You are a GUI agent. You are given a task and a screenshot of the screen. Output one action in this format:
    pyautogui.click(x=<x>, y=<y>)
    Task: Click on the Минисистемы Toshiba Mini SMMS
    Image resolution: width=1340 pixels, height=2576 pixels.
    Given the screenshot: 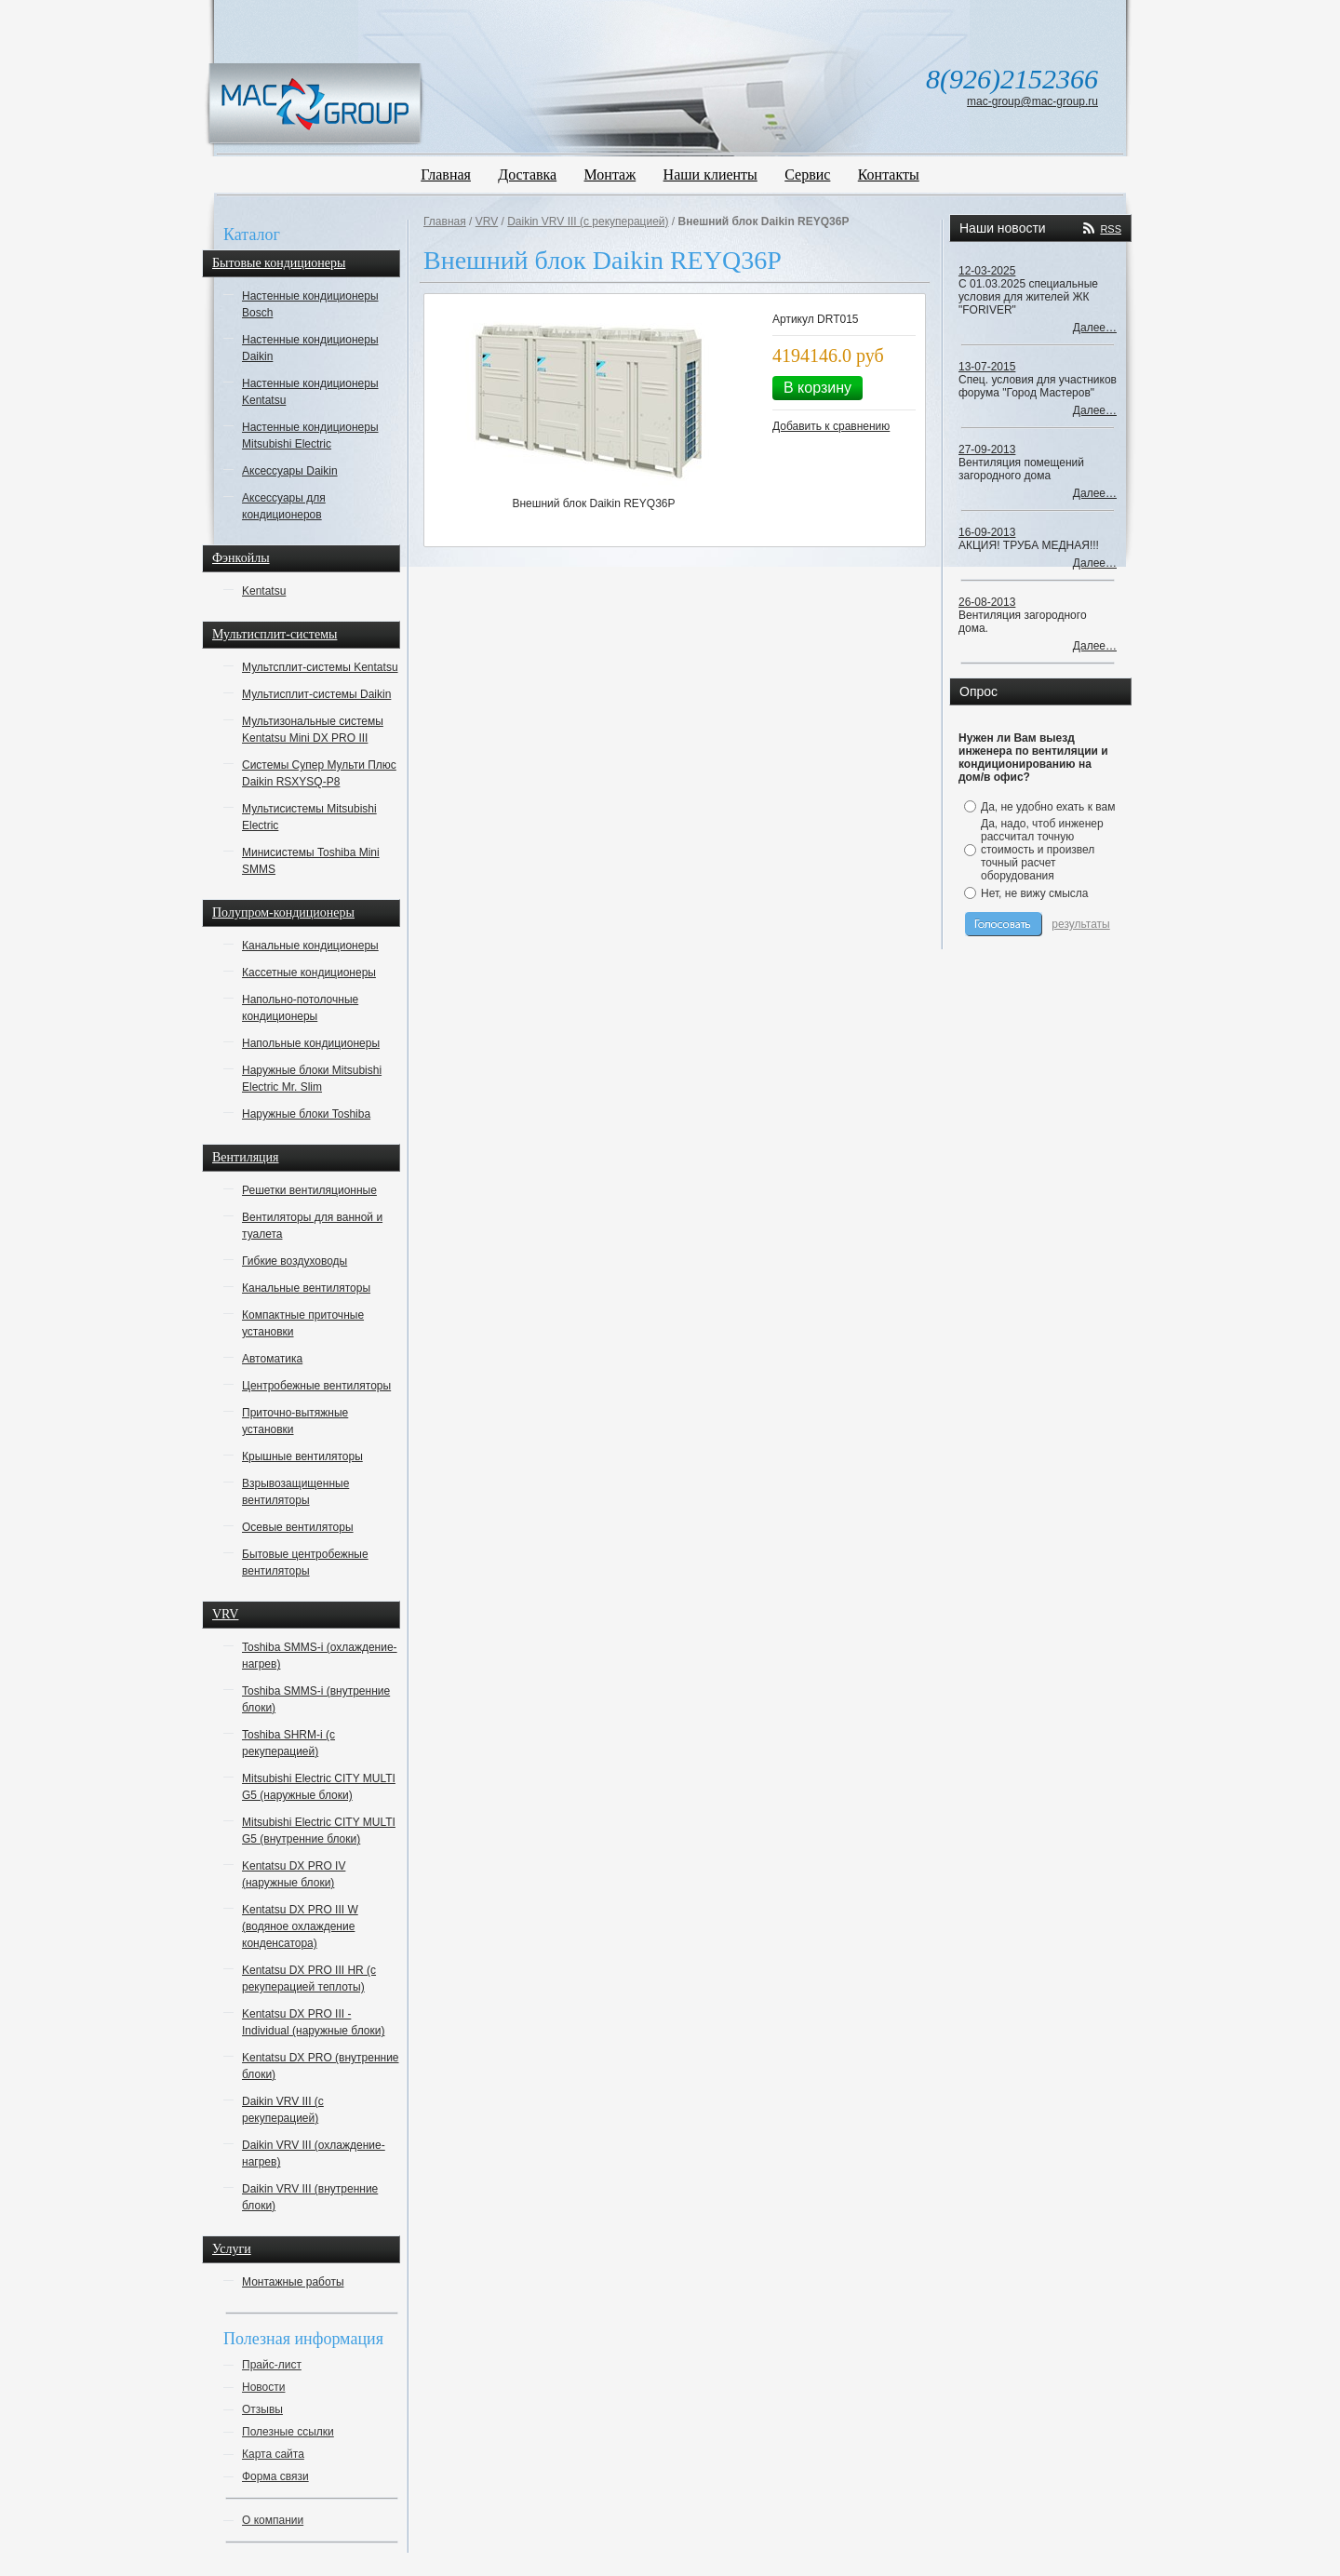 What is the action you would take?
    pyautogui.click(x=311, y=861)
    